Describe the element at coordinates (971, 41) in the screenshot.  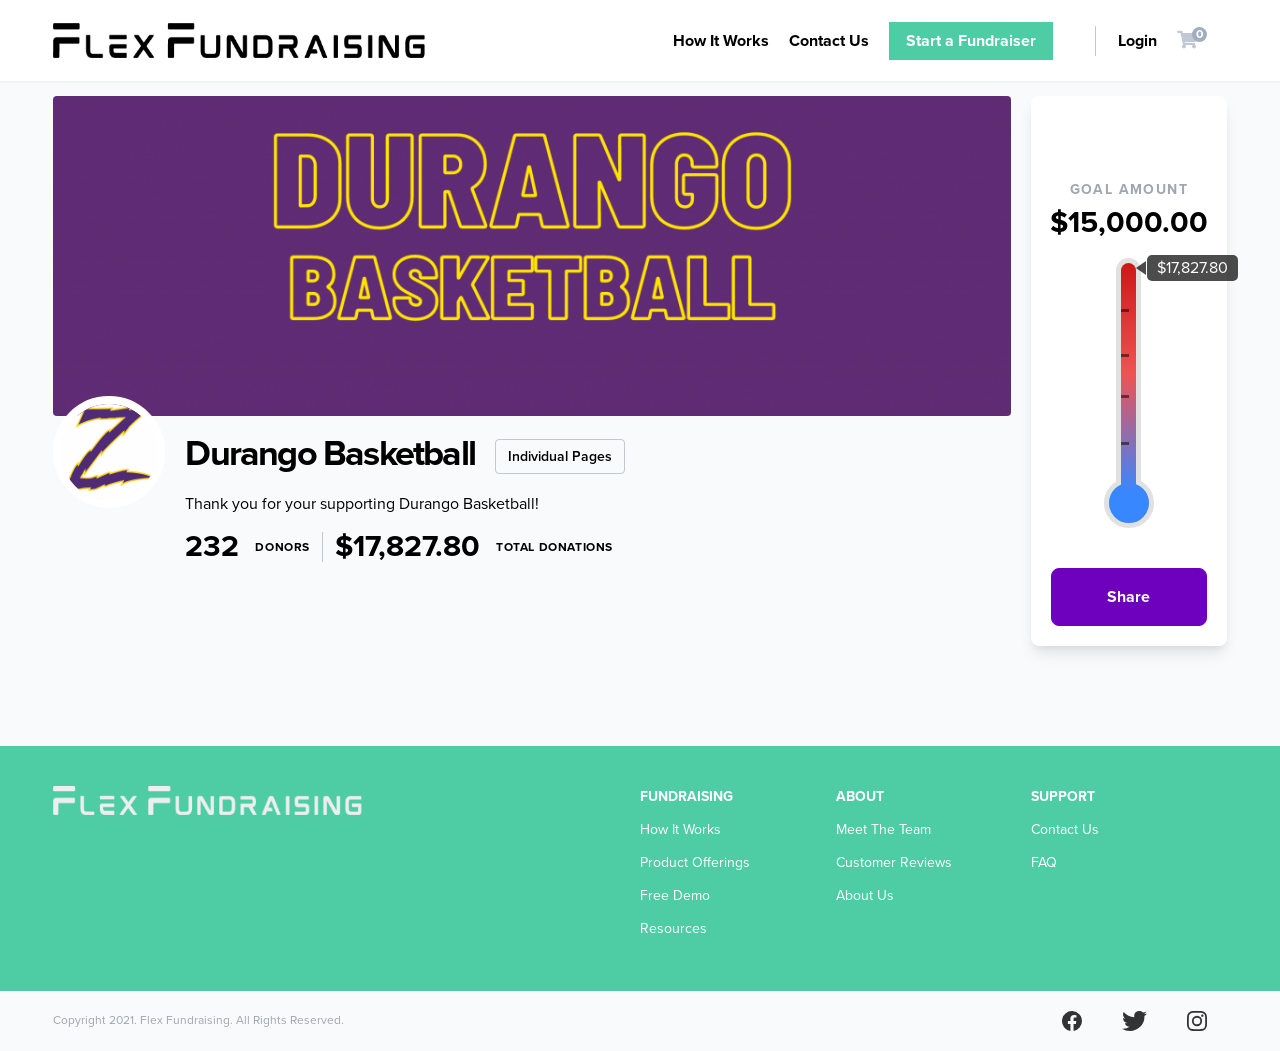
I see `Start a Fundraiser` at that location.